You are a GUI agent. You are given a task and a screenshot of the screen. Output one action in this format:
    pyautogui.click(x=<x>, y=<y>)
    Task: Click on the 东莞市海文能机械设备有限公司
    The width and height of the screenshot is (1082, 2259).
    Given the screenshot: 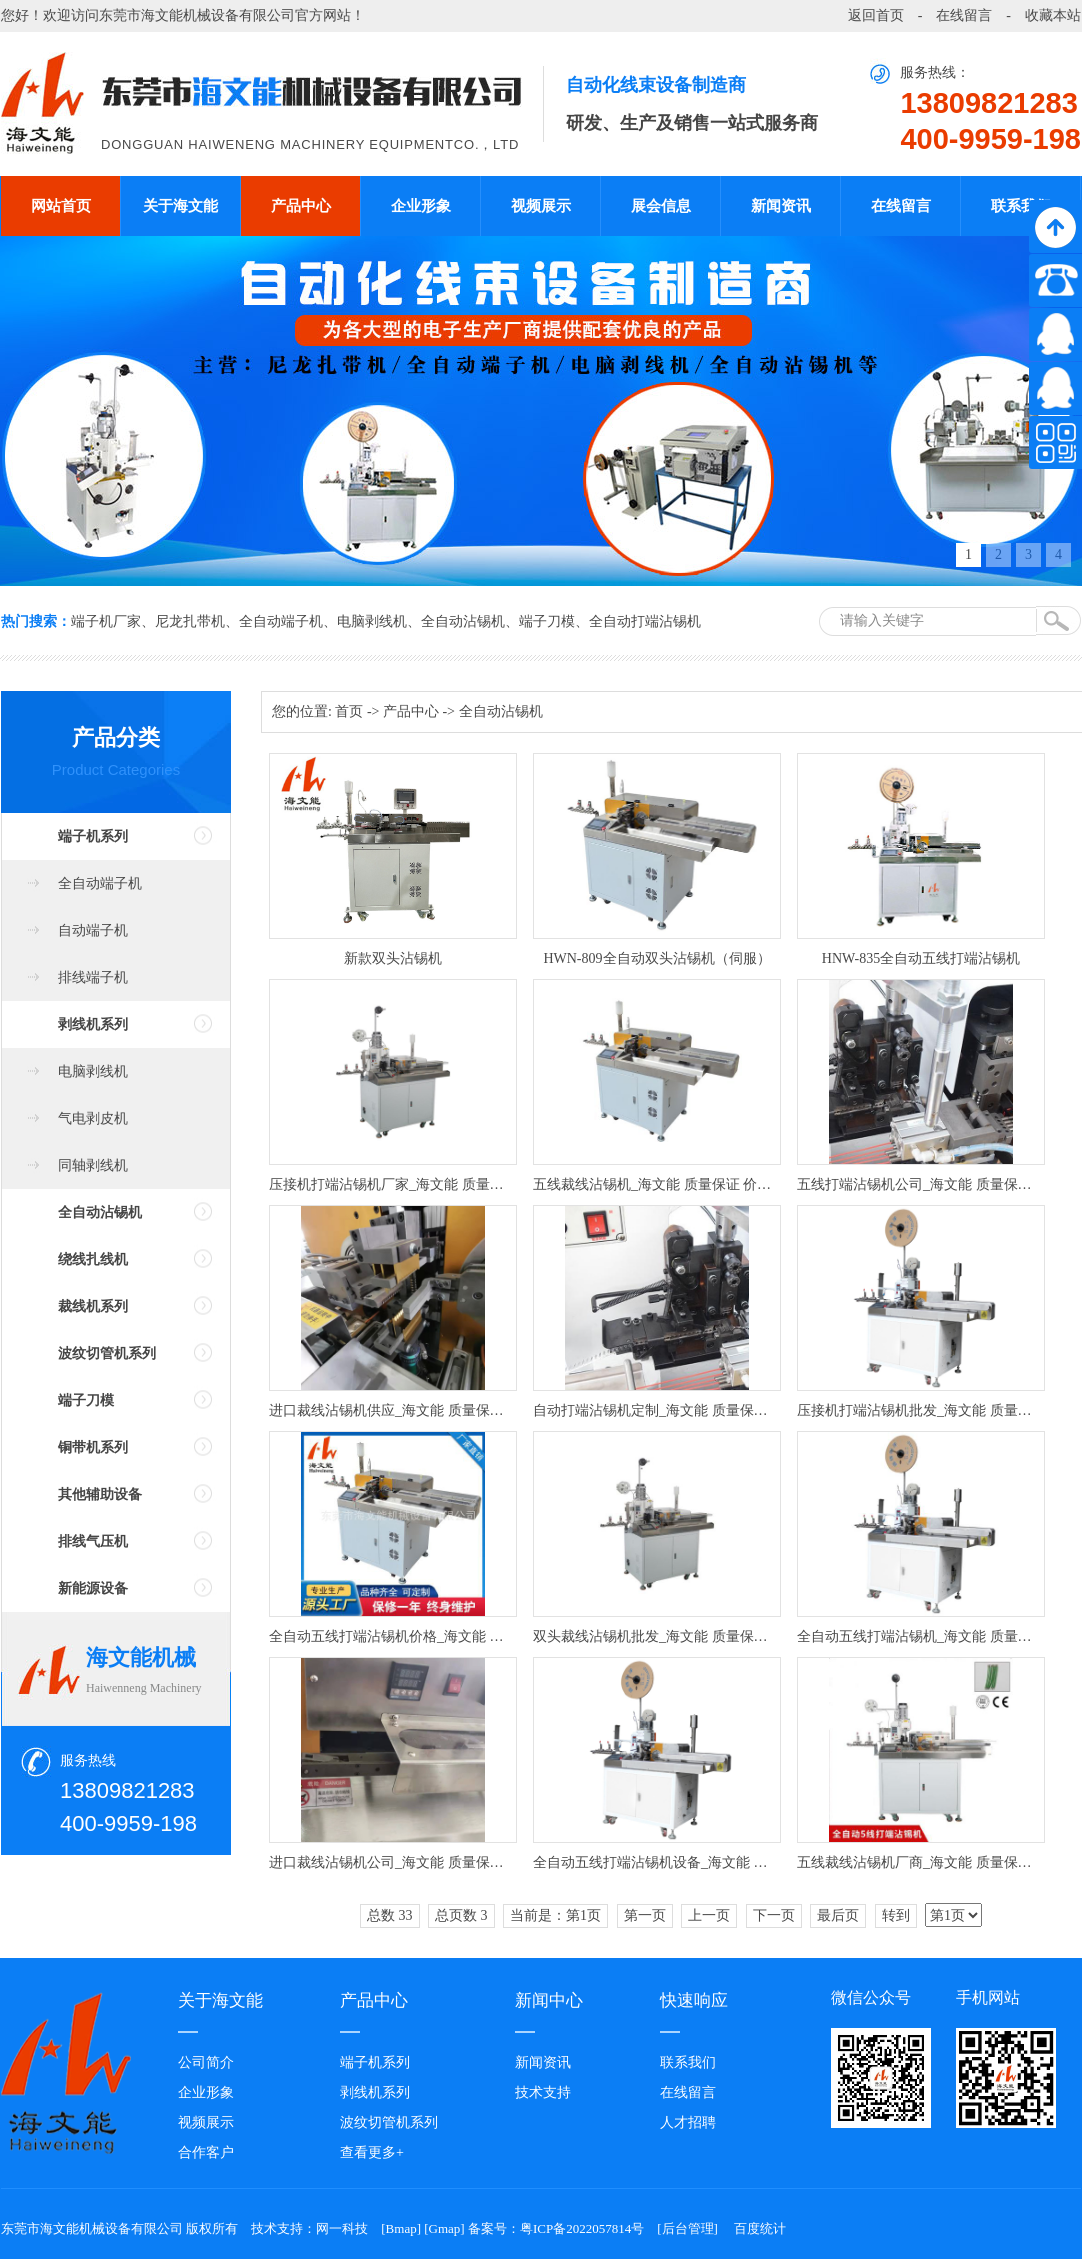 What is the action you would take?
    pyautogui.click(x=197, y=15)
    